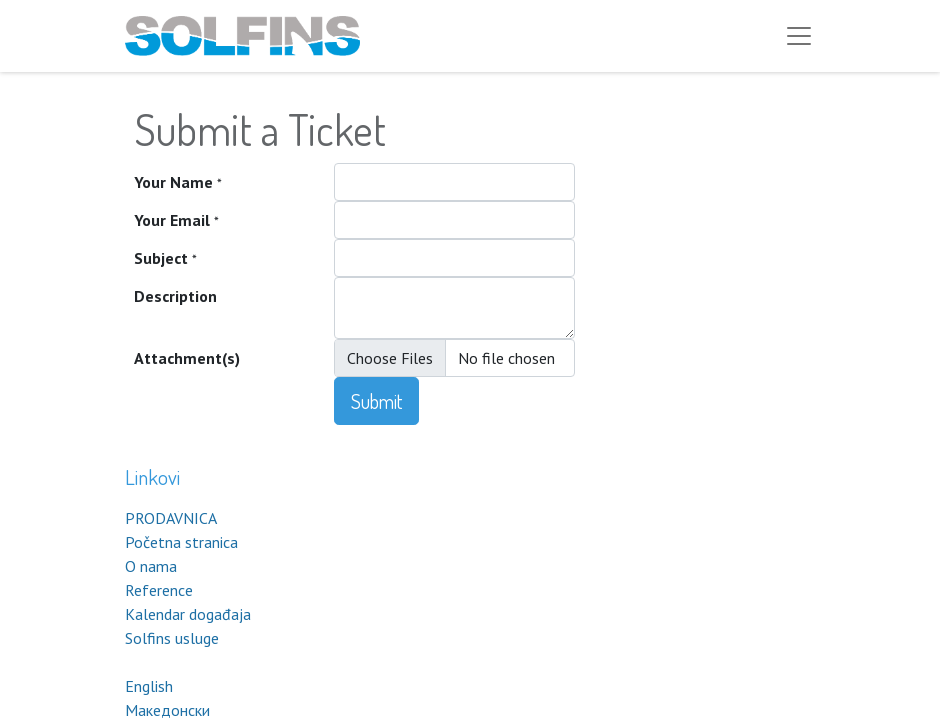  I want to click on PRODAVNICA, so click(171, 518).